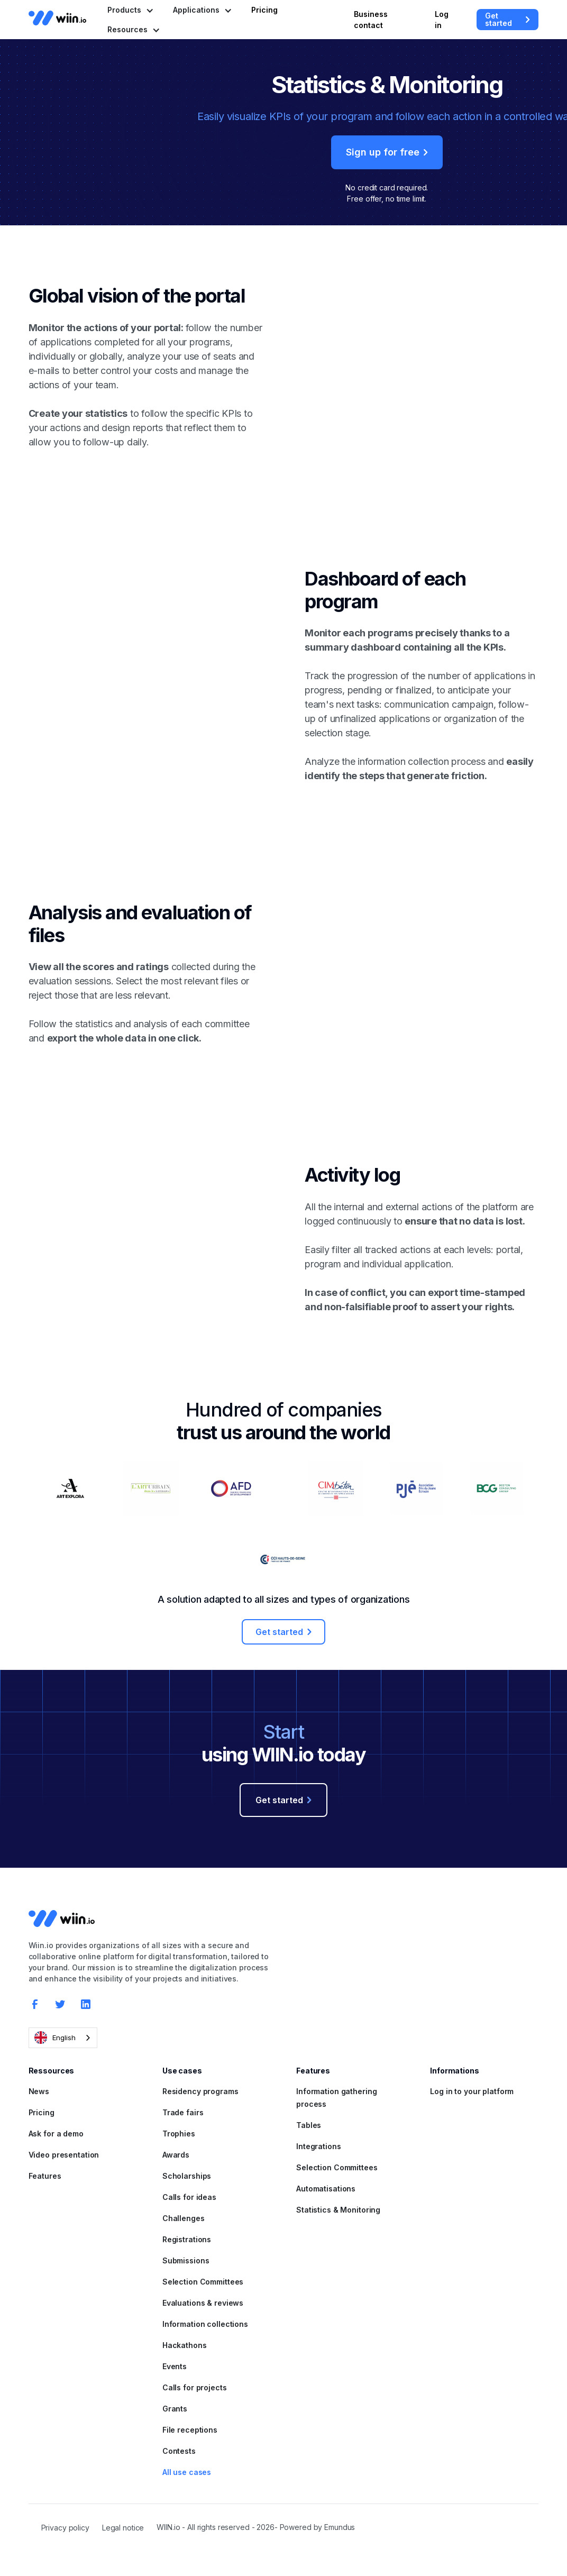 The height and width of the screenshot is (2576, 567). I want to click on [home], so click(58, 18).